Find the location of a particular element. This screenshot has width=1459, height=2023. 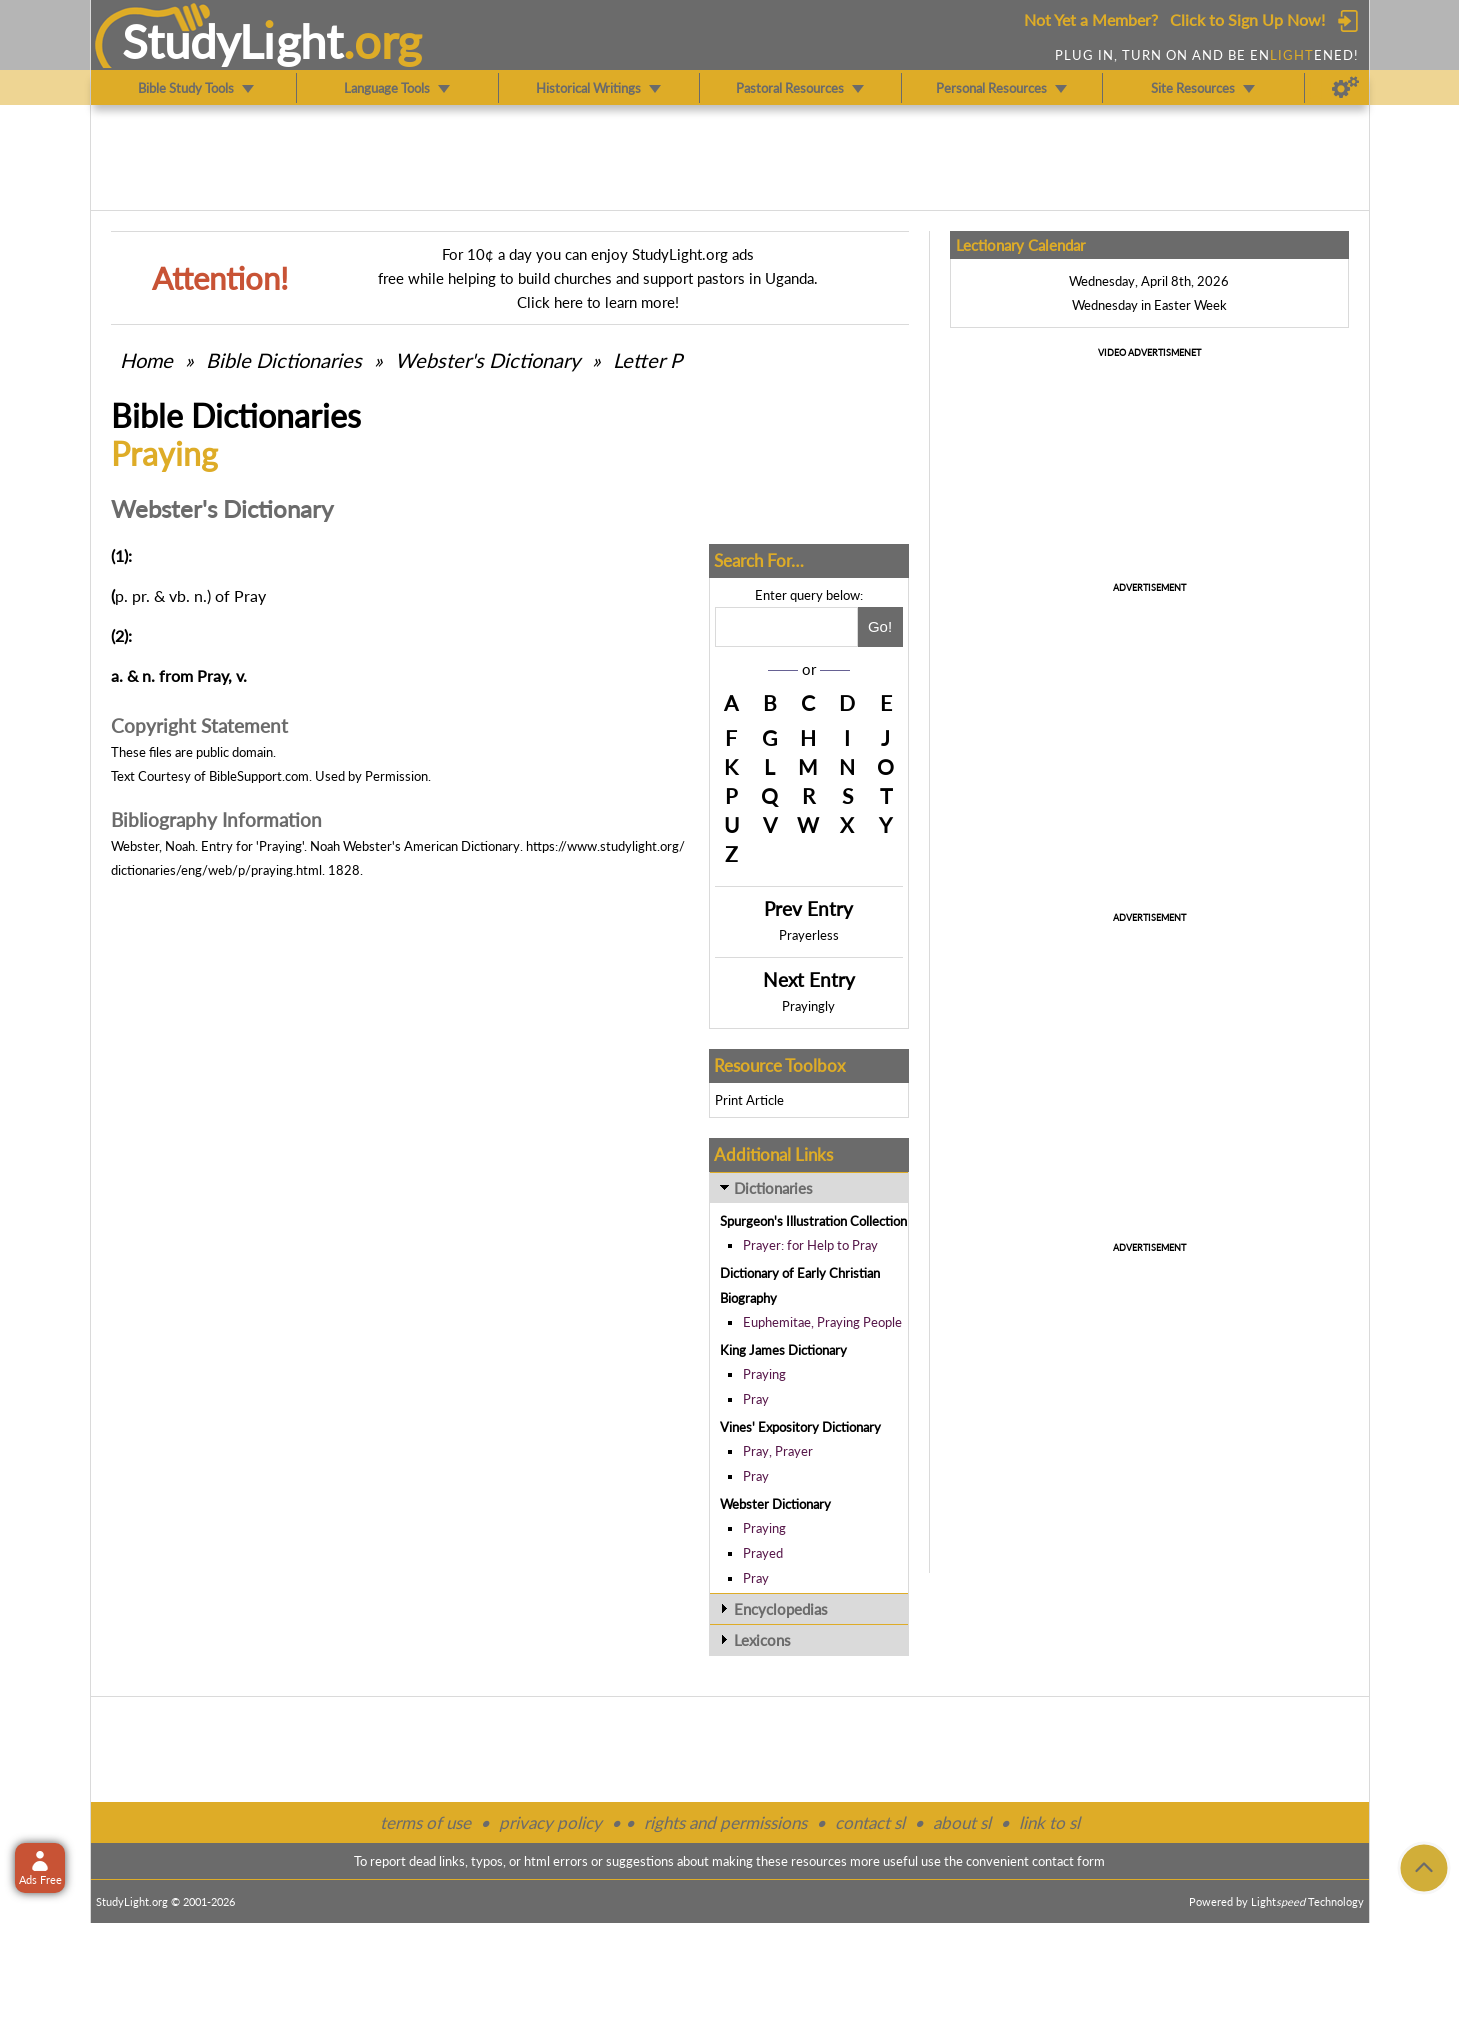

terms of use is located at coordinates (425, 1822).